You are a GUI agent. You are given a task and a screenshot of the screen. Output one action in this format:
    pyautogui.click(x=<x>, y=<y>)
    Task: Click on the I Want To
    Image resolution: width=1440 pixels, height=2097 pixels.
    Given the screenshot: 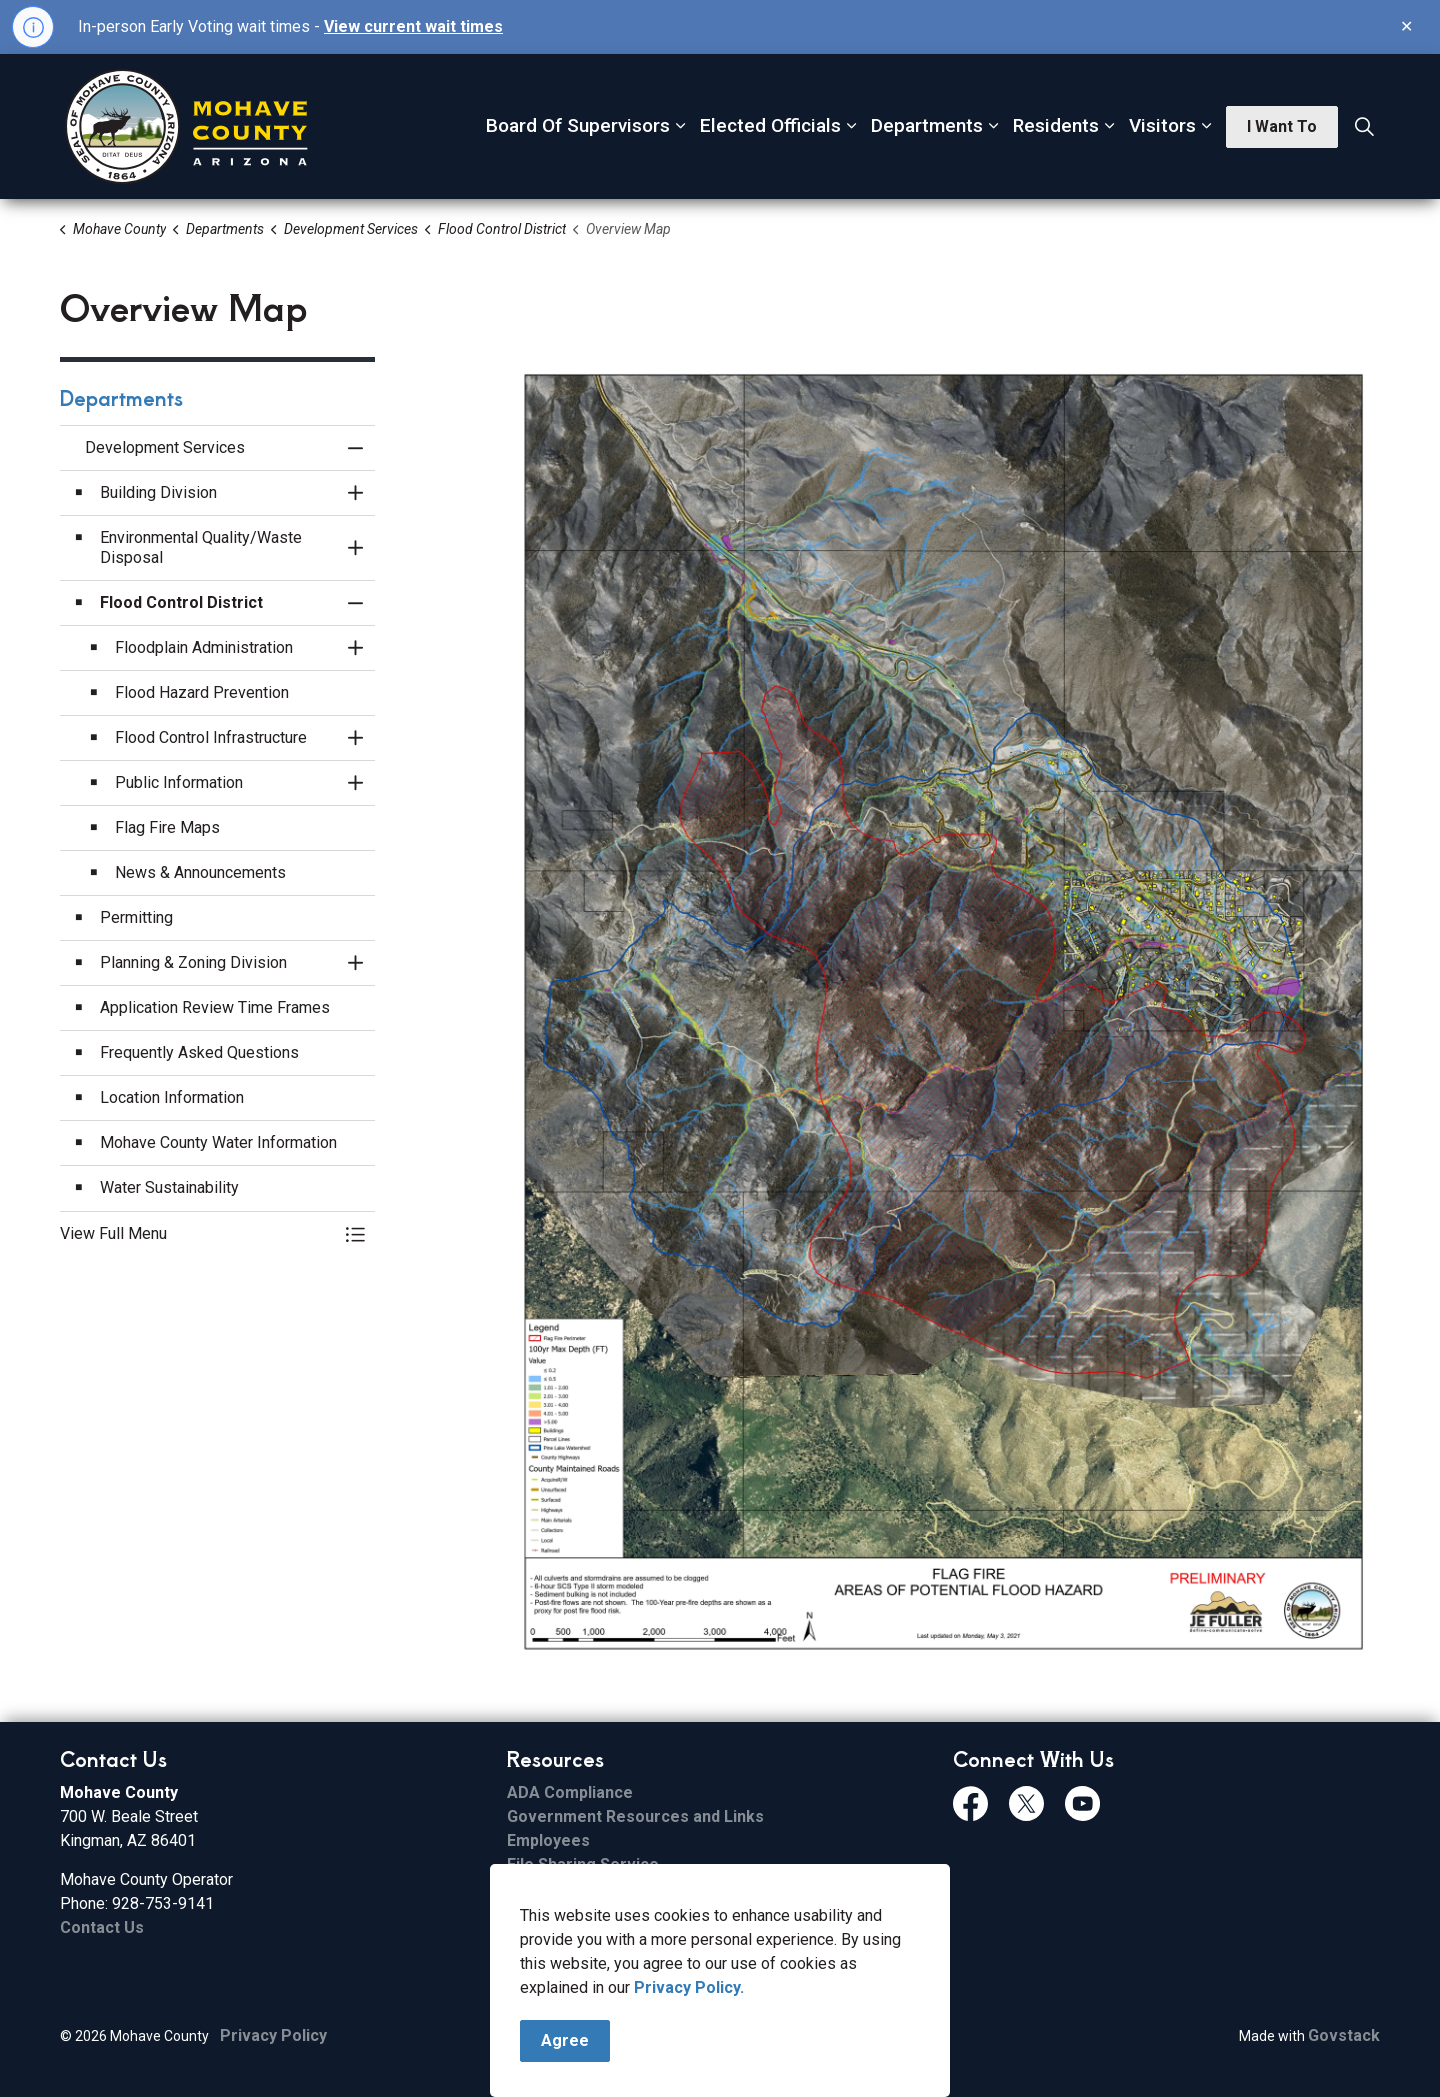 What is the action you would take?
    pyautogui.click(x=1282, y=127)
    